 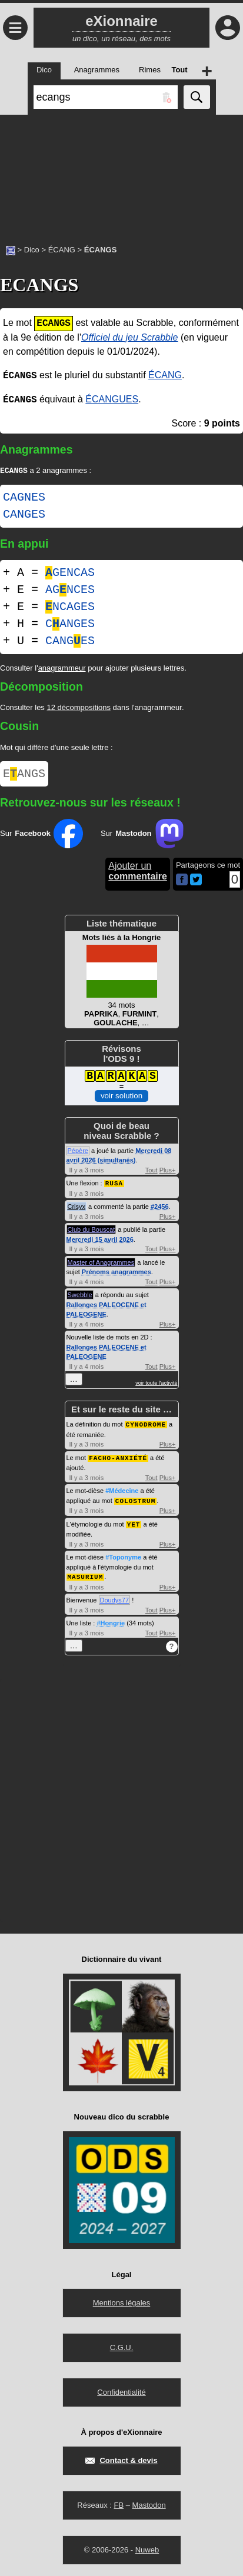 What do you see at coordinates (121, 1099) in the screenshot?
I see `voir solution` at bounding box center [121, 1099].